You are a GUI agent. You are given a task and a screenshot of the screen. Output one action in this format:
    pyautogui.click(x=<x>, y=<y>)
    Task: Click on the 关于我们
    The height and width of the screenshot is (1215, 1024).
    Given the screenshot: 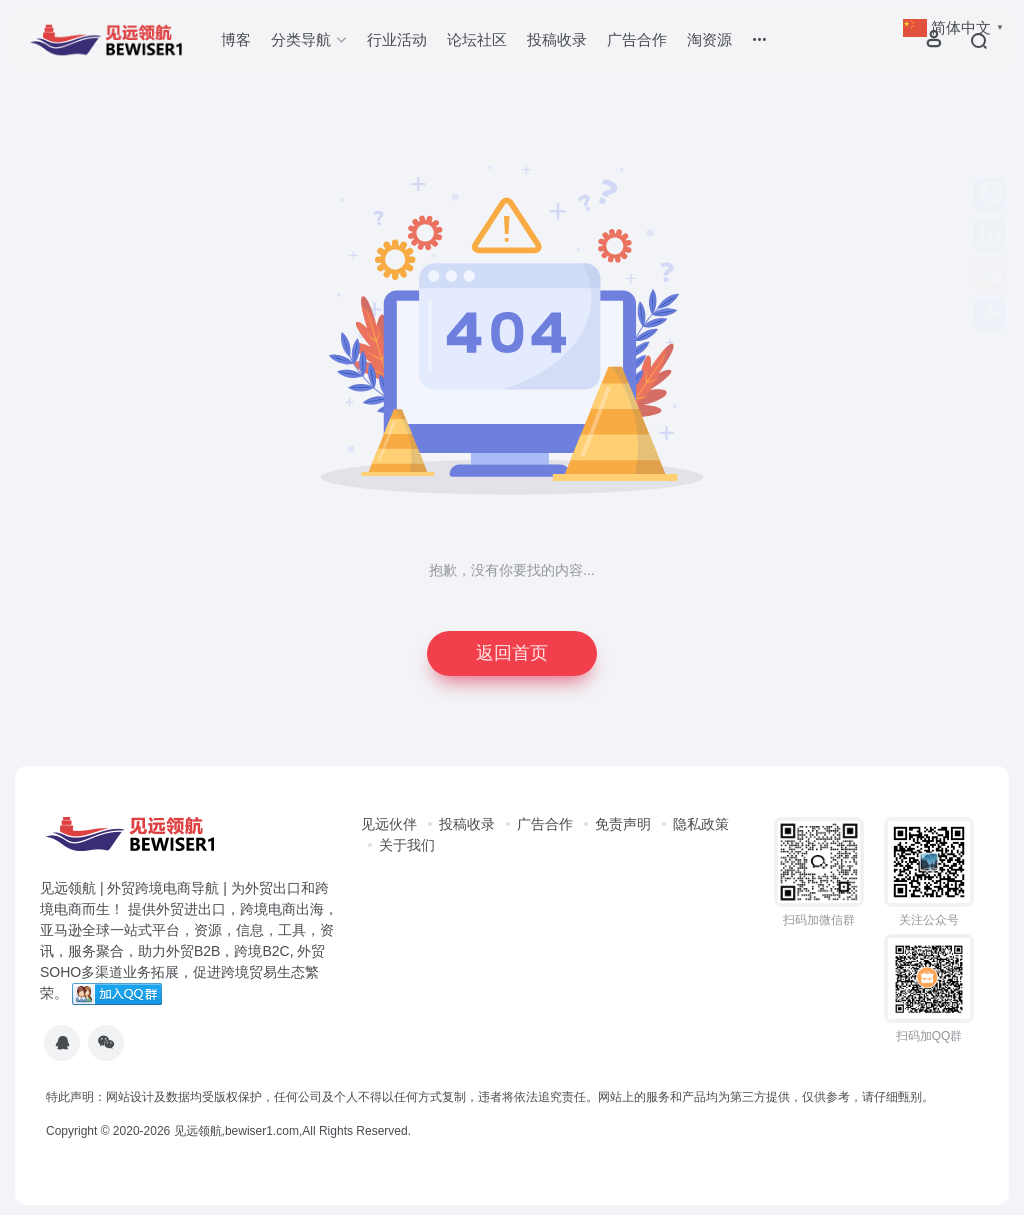 What is the action you would take?
    pyautogui.click(x=407, y=845)
    